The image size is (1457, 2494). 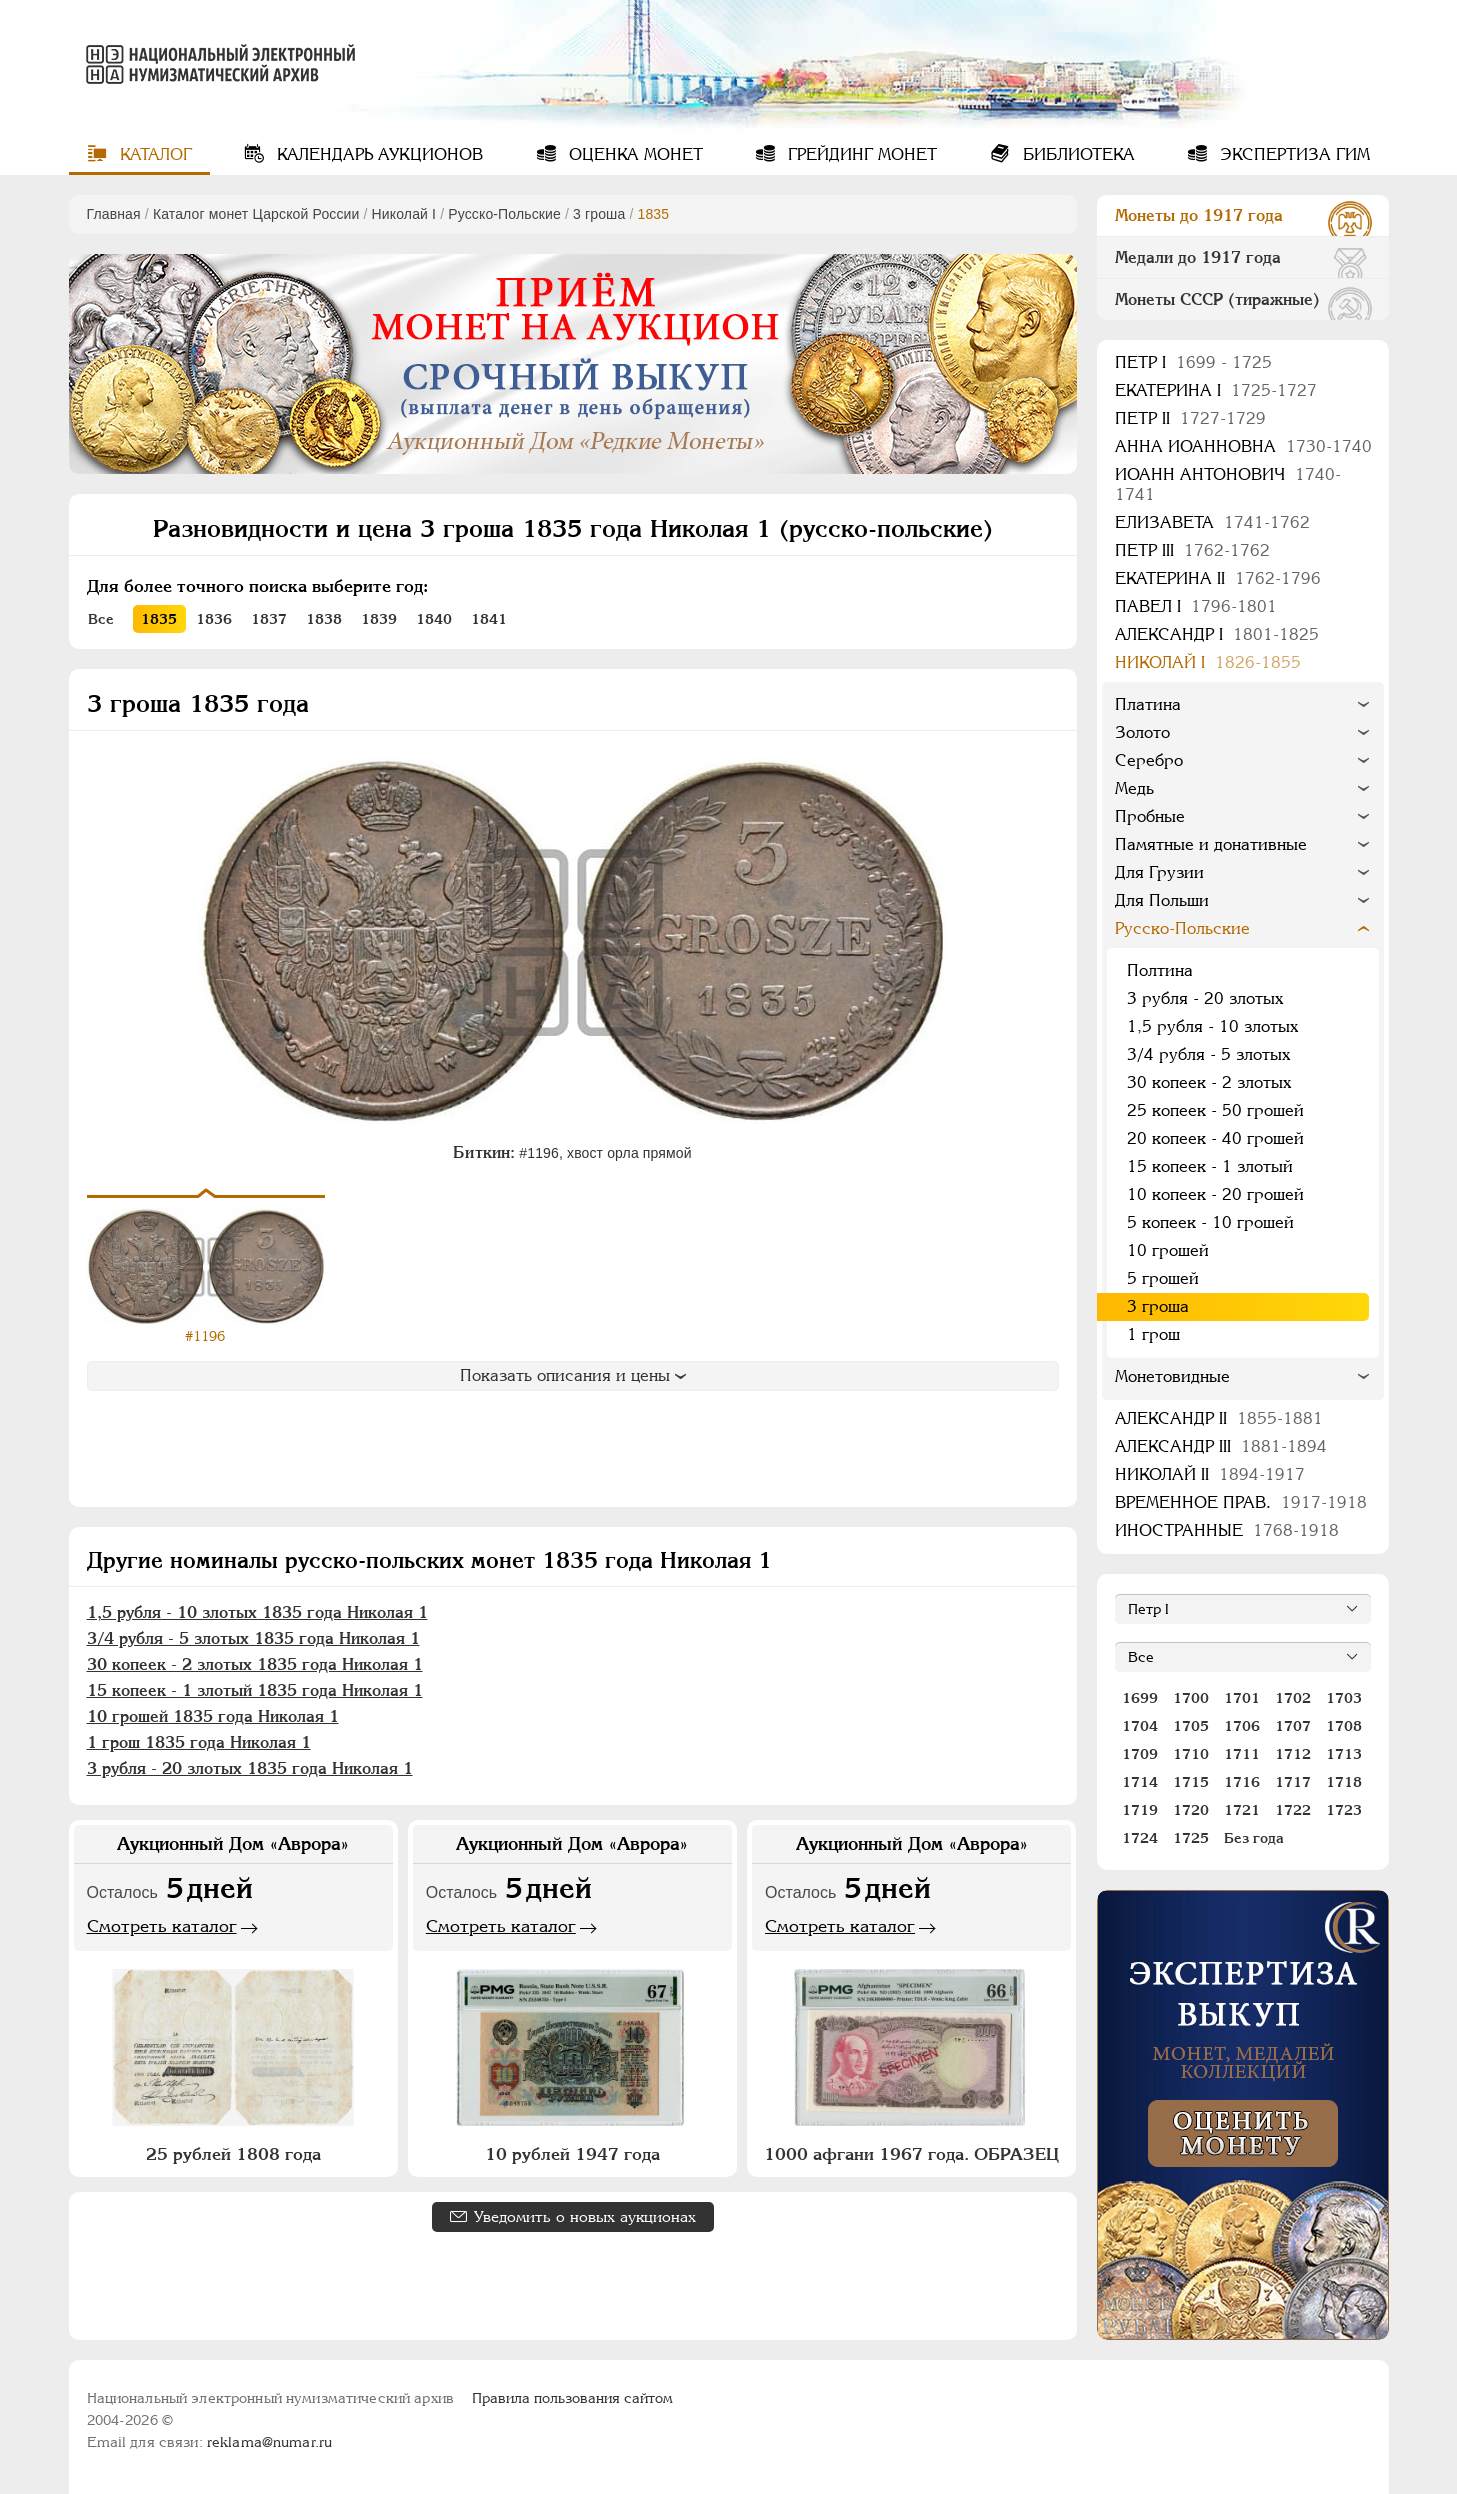 I want to click on 1703, so click(x=1344, y=1698).